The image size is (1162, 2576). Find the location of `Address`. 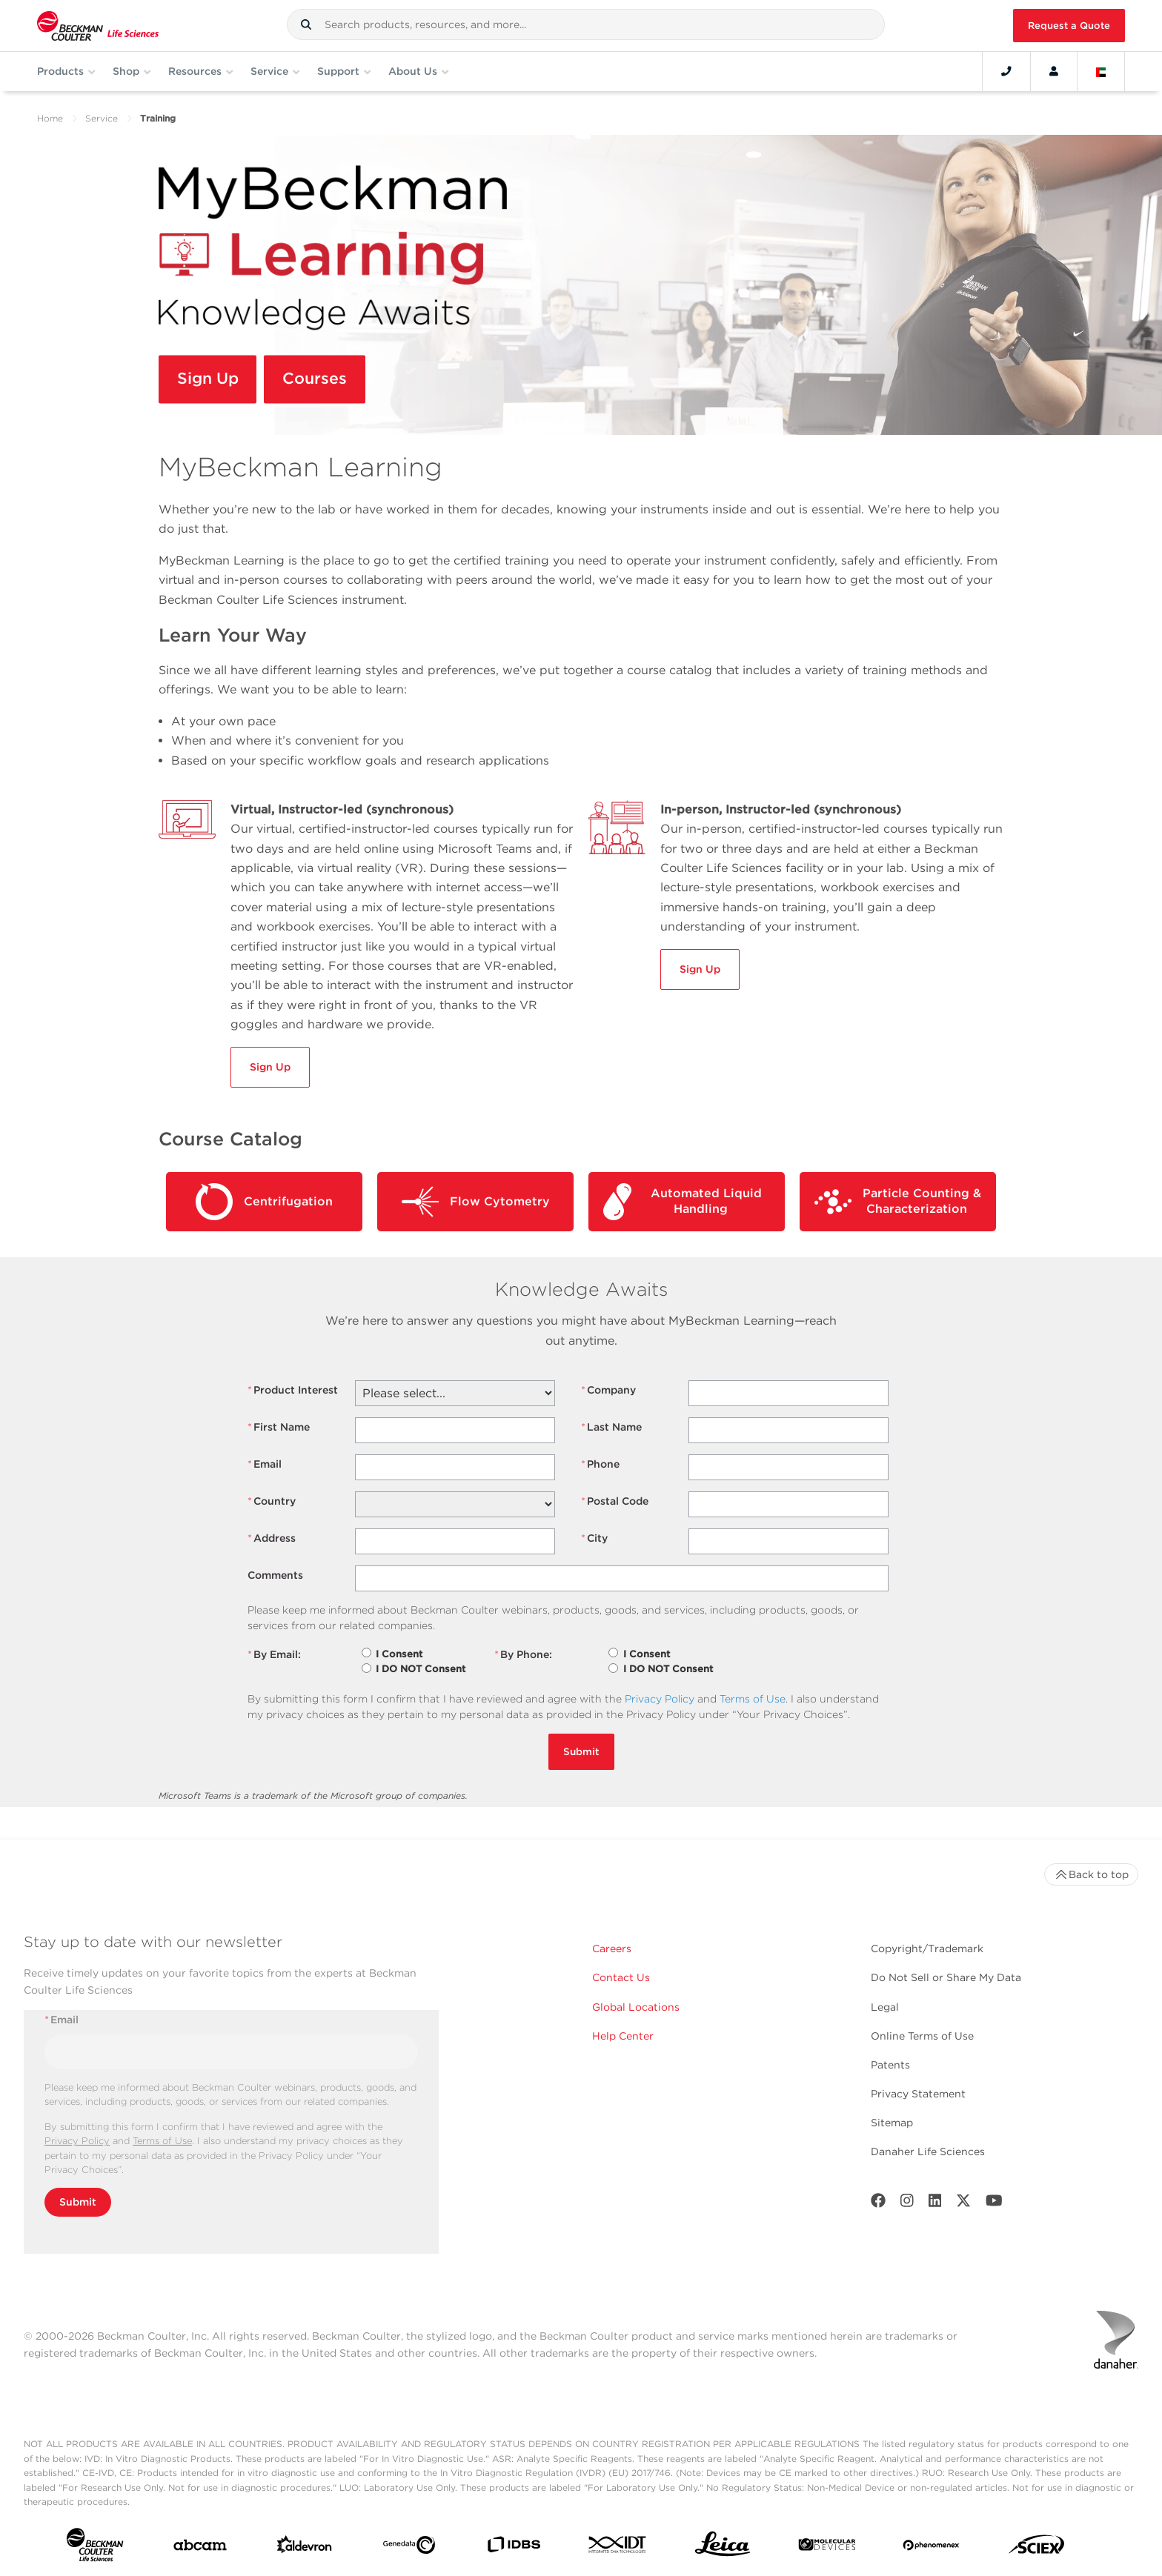

Address is located at coordinates (272, 1538).